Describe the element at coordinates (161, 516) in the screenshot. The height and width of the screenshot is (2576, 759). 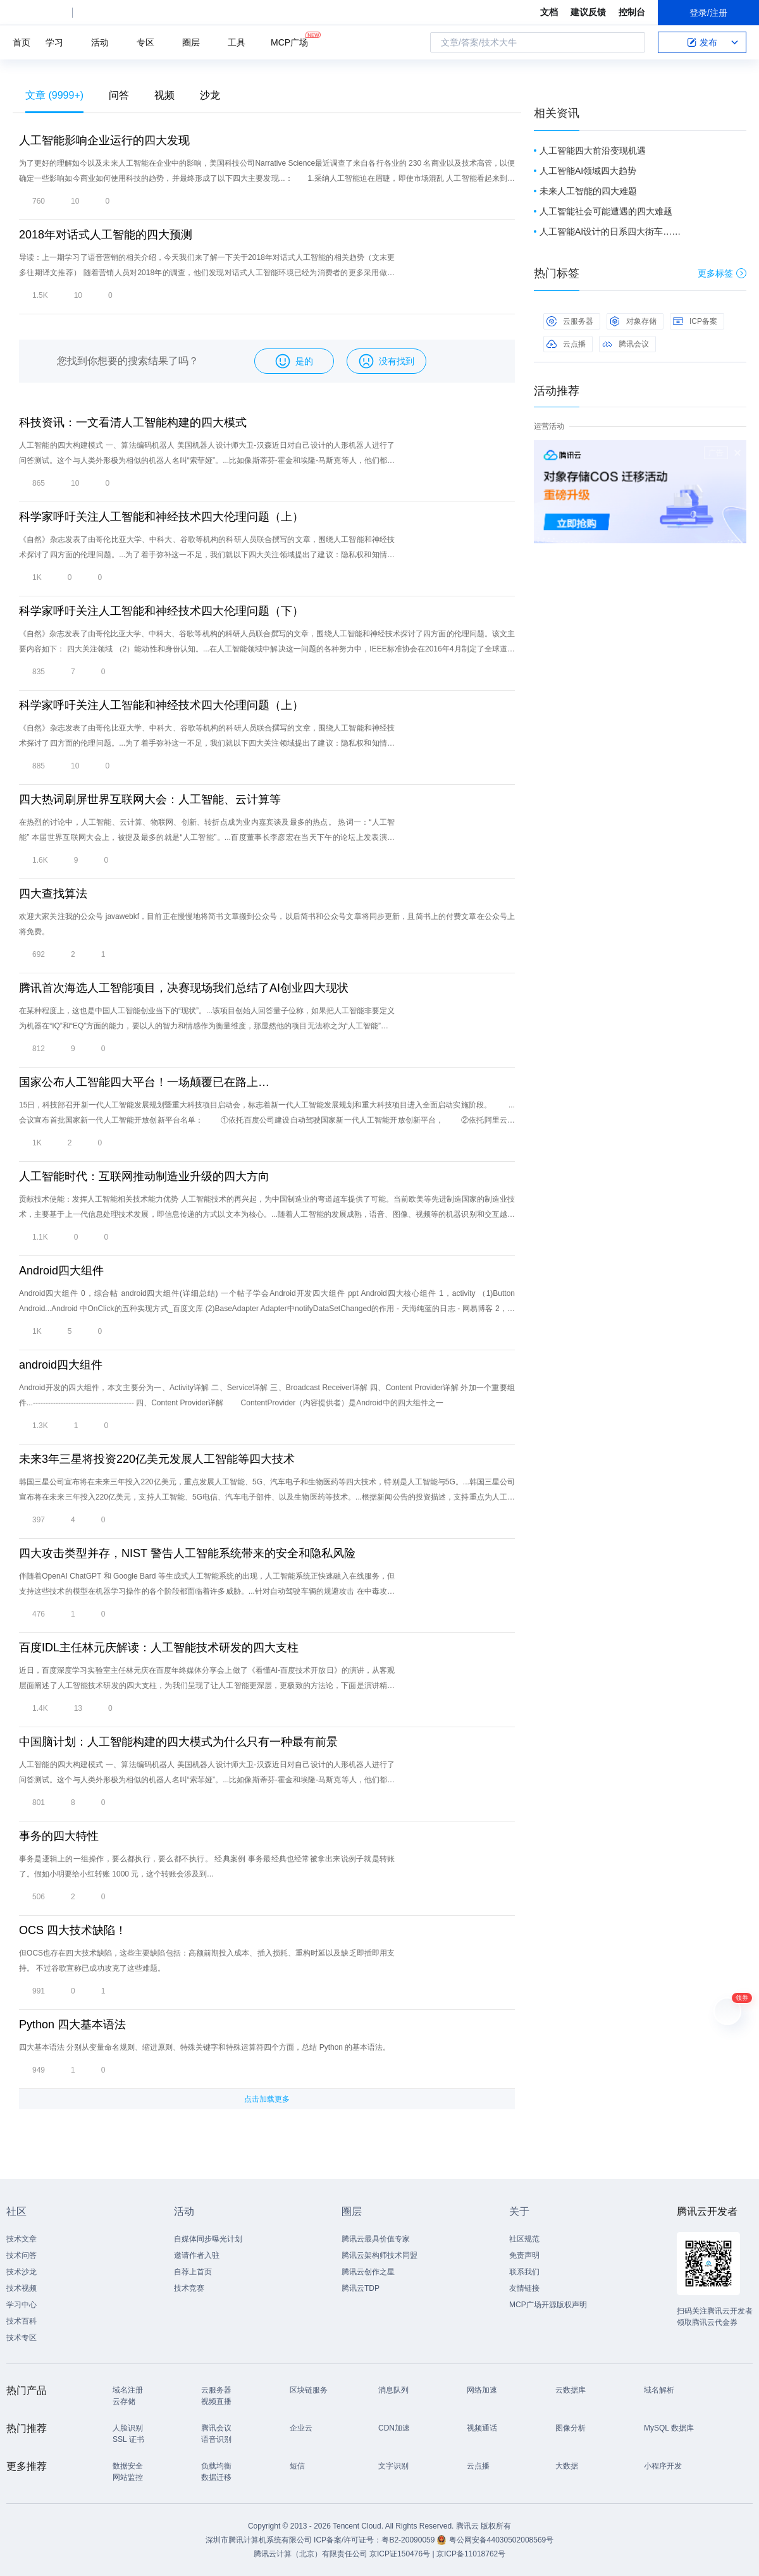
I see `科学家呼吁关注人工智能和神经技术四大伦理问题（上）` at that location.